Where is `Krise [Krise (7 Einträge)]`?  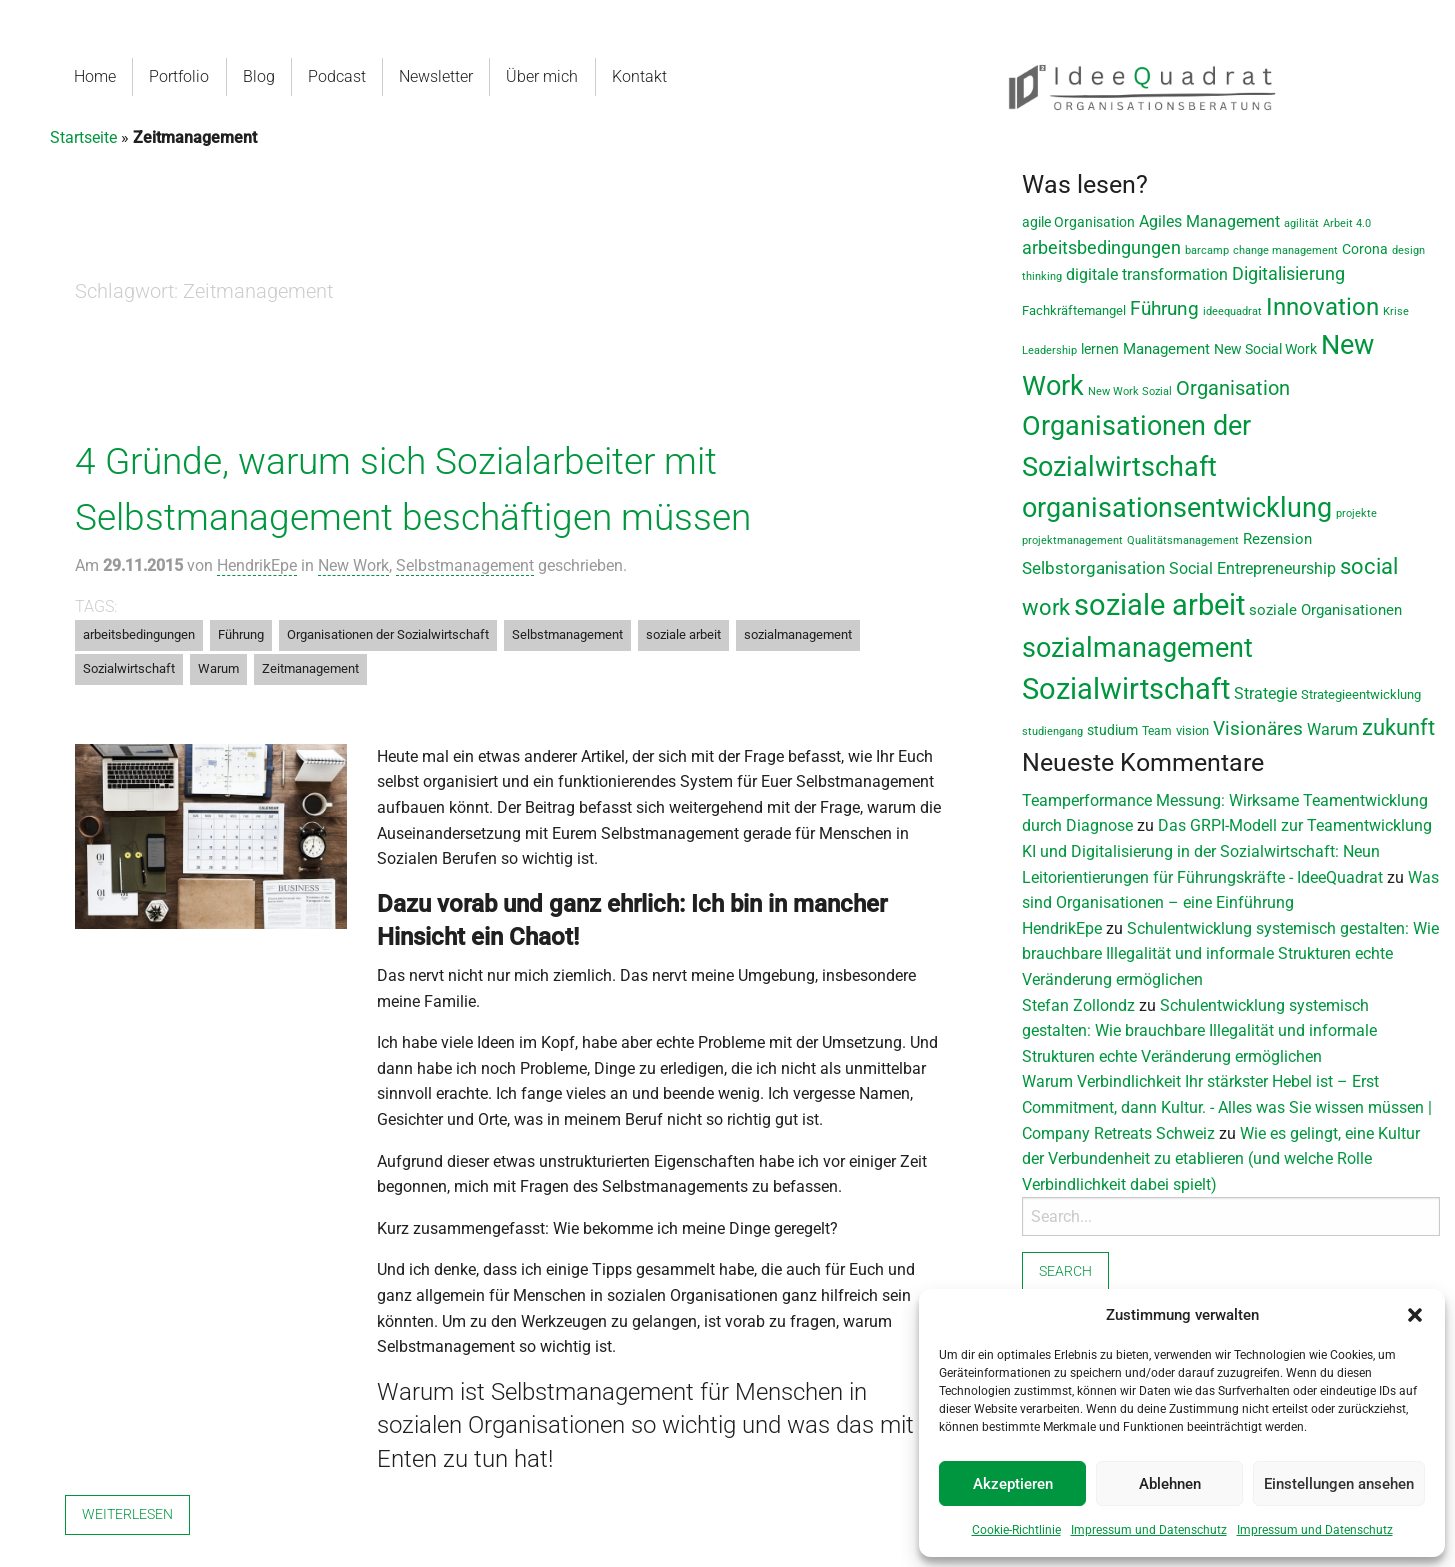
Krise [Krise (7 Einträge)] is located at coordinates (1396, 311).